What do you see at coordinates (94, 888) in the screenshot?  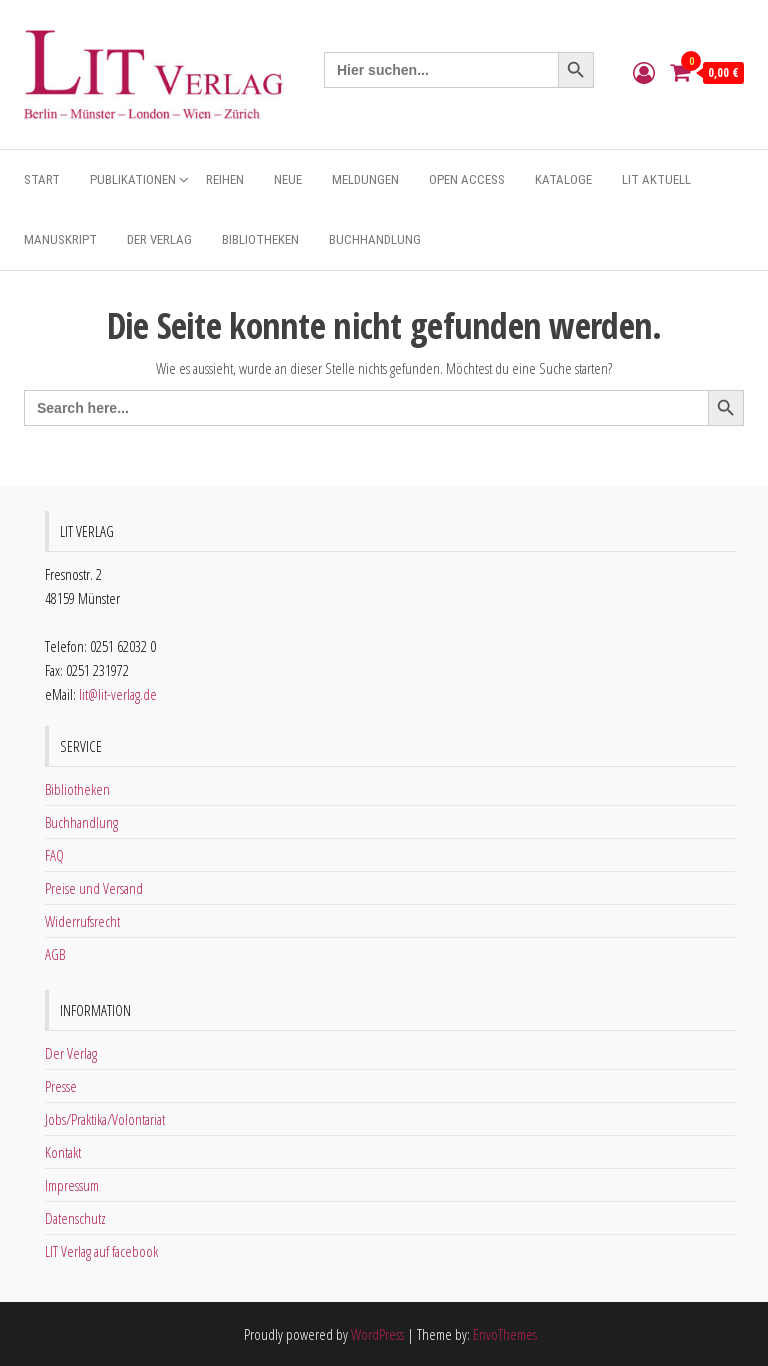 I see `Preise und Versand` at bounding box center [94, 888].